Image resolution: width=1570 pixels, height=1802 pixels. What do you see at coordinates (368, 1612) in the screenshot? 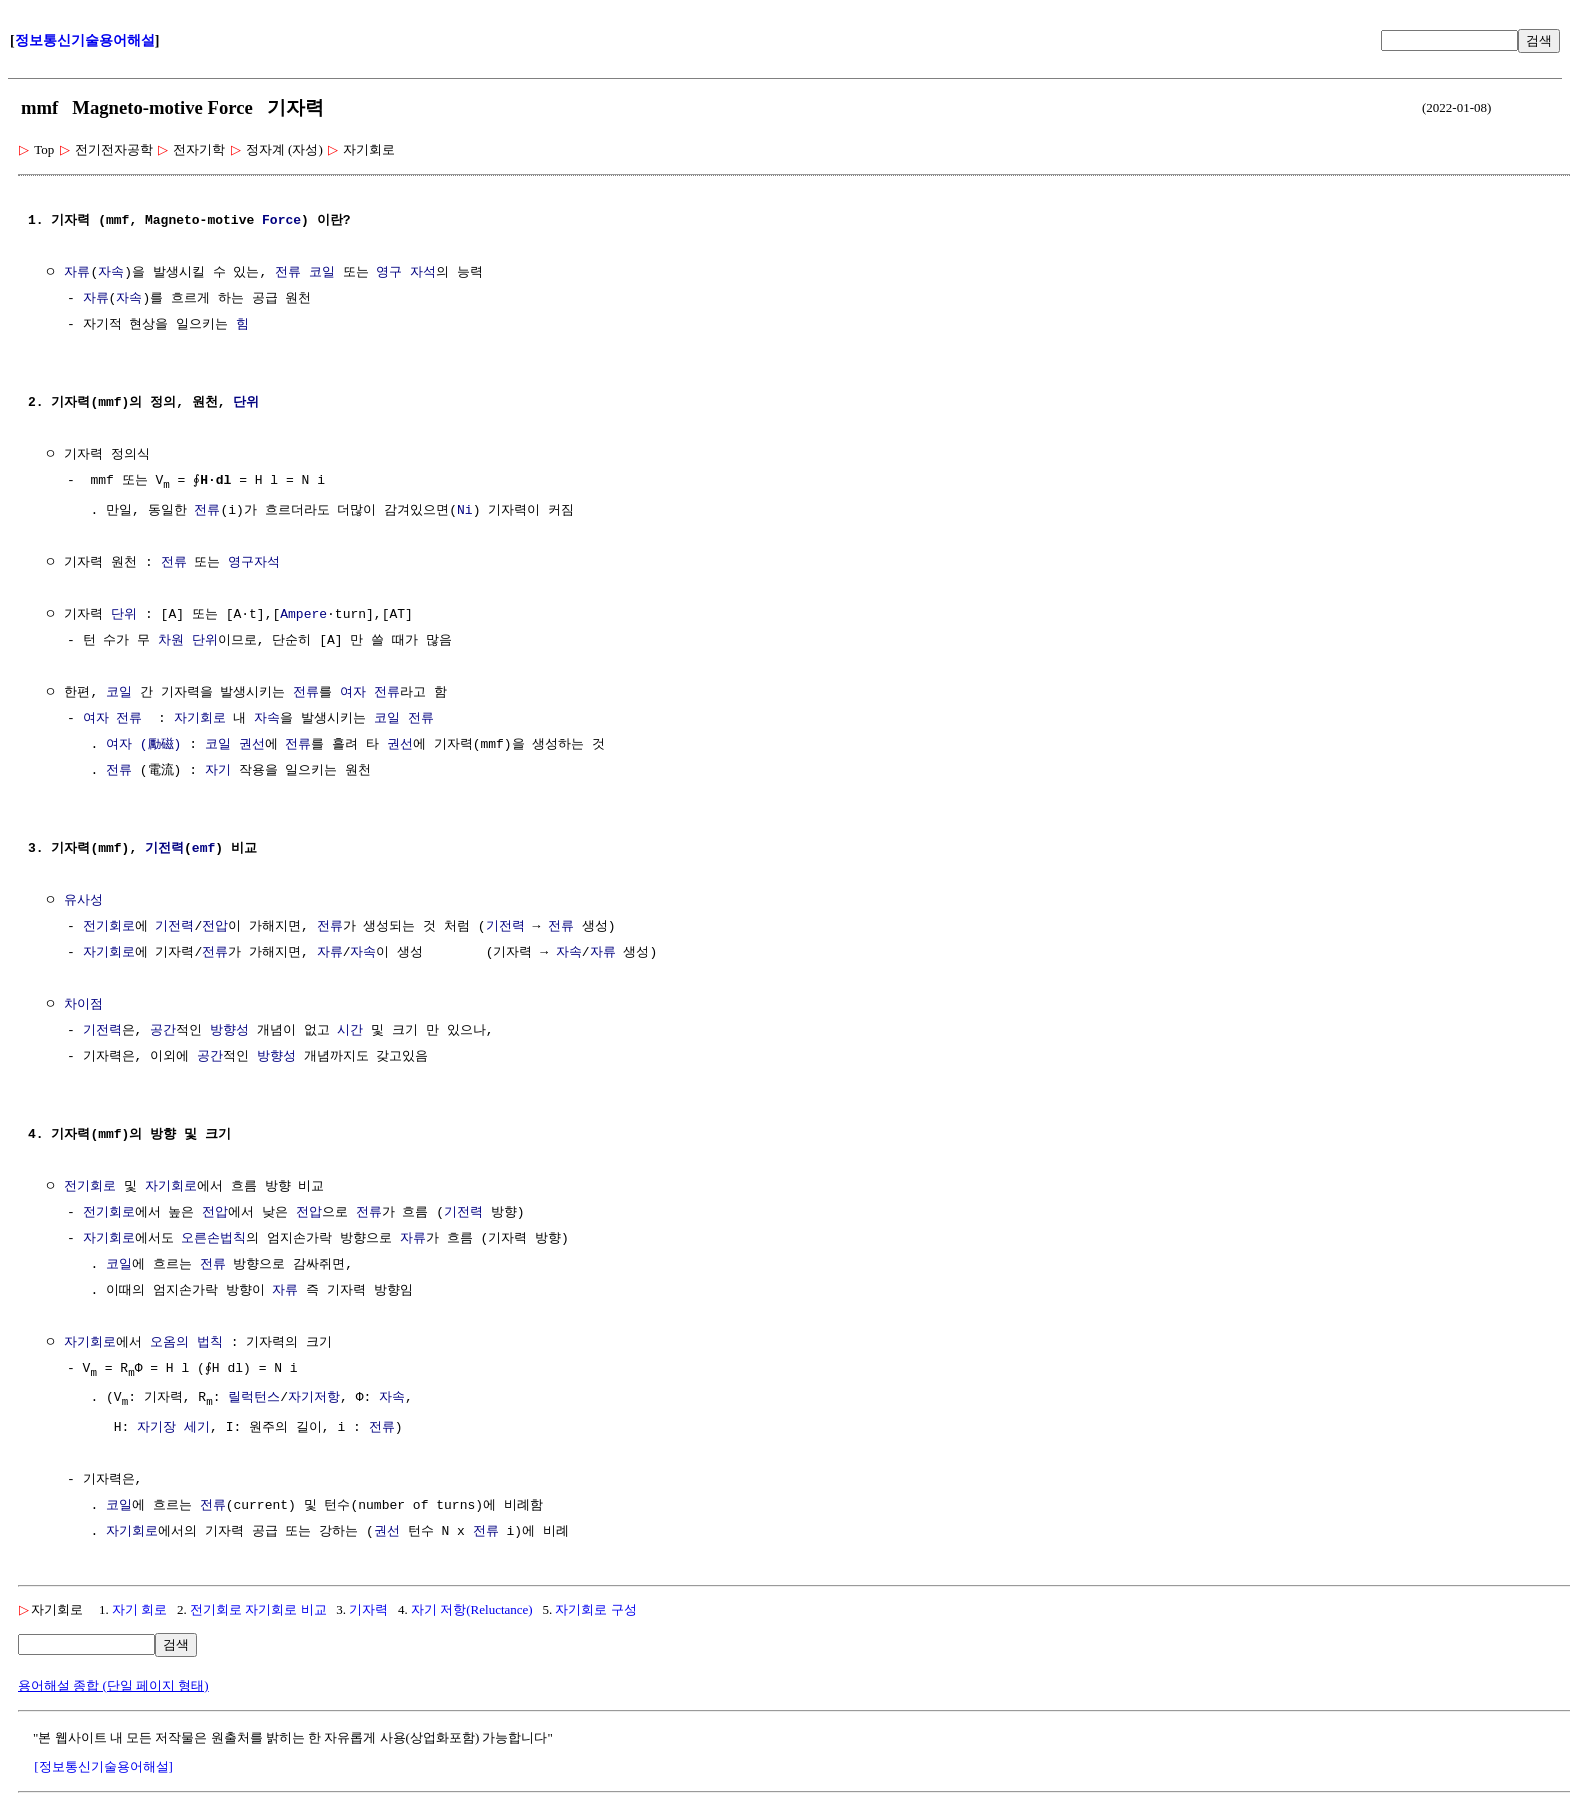
I see `기자력` at bounding box center [368, 1612].